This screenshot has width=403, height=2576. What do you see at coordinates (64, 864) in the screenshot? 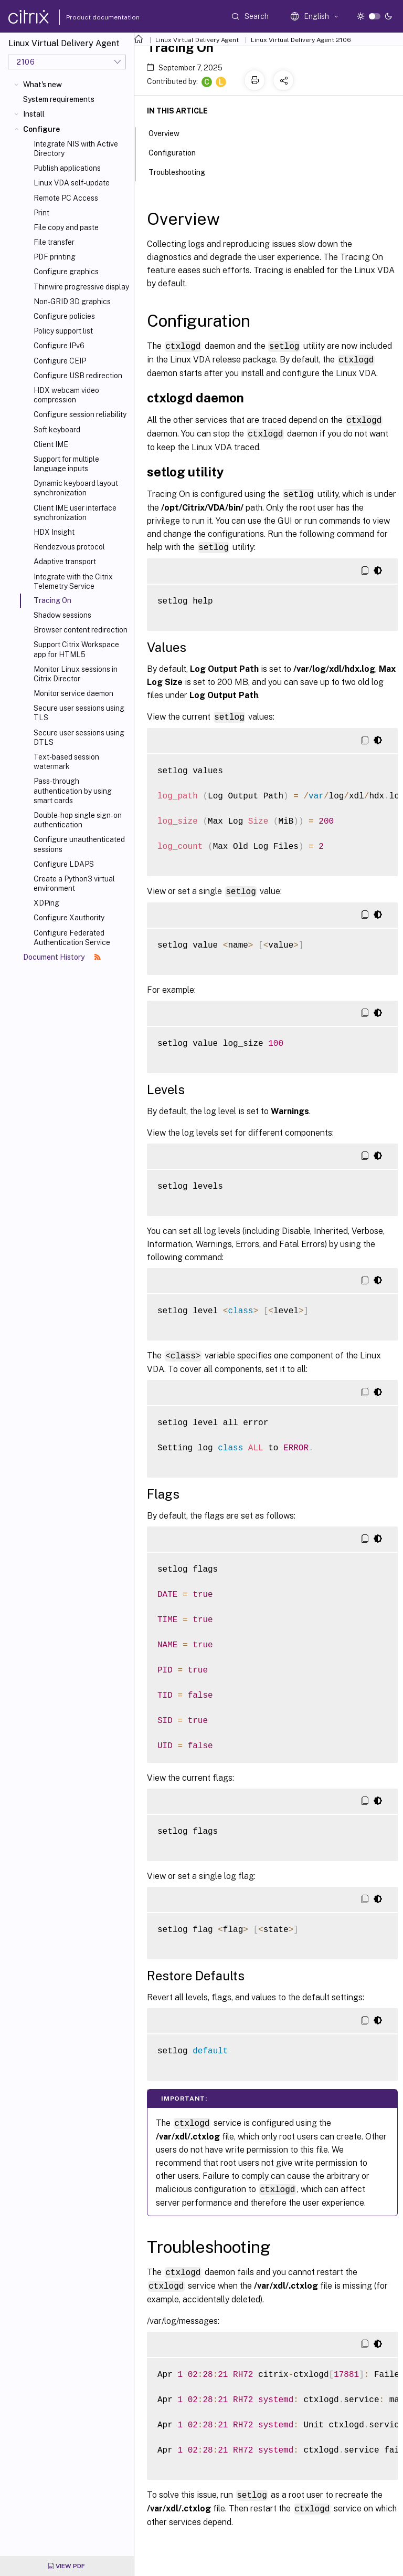
I see `Configure LDAPS` at bounding box center [64, 864].